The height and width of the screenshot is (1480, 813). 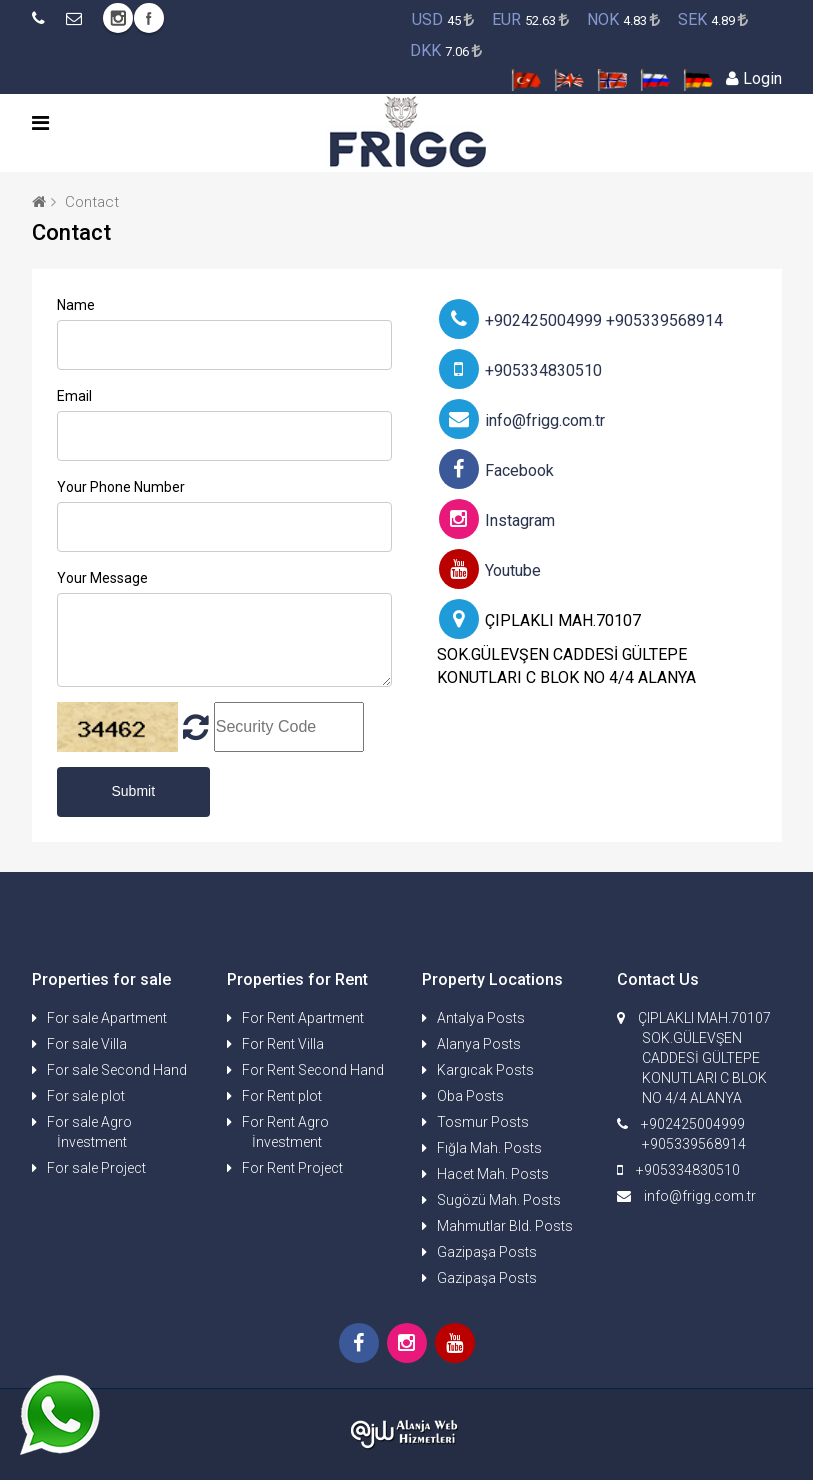 What do you see at coordinates (118, 18) in the screenshot?
I see `Instagram` at bounding box center [118, 18].